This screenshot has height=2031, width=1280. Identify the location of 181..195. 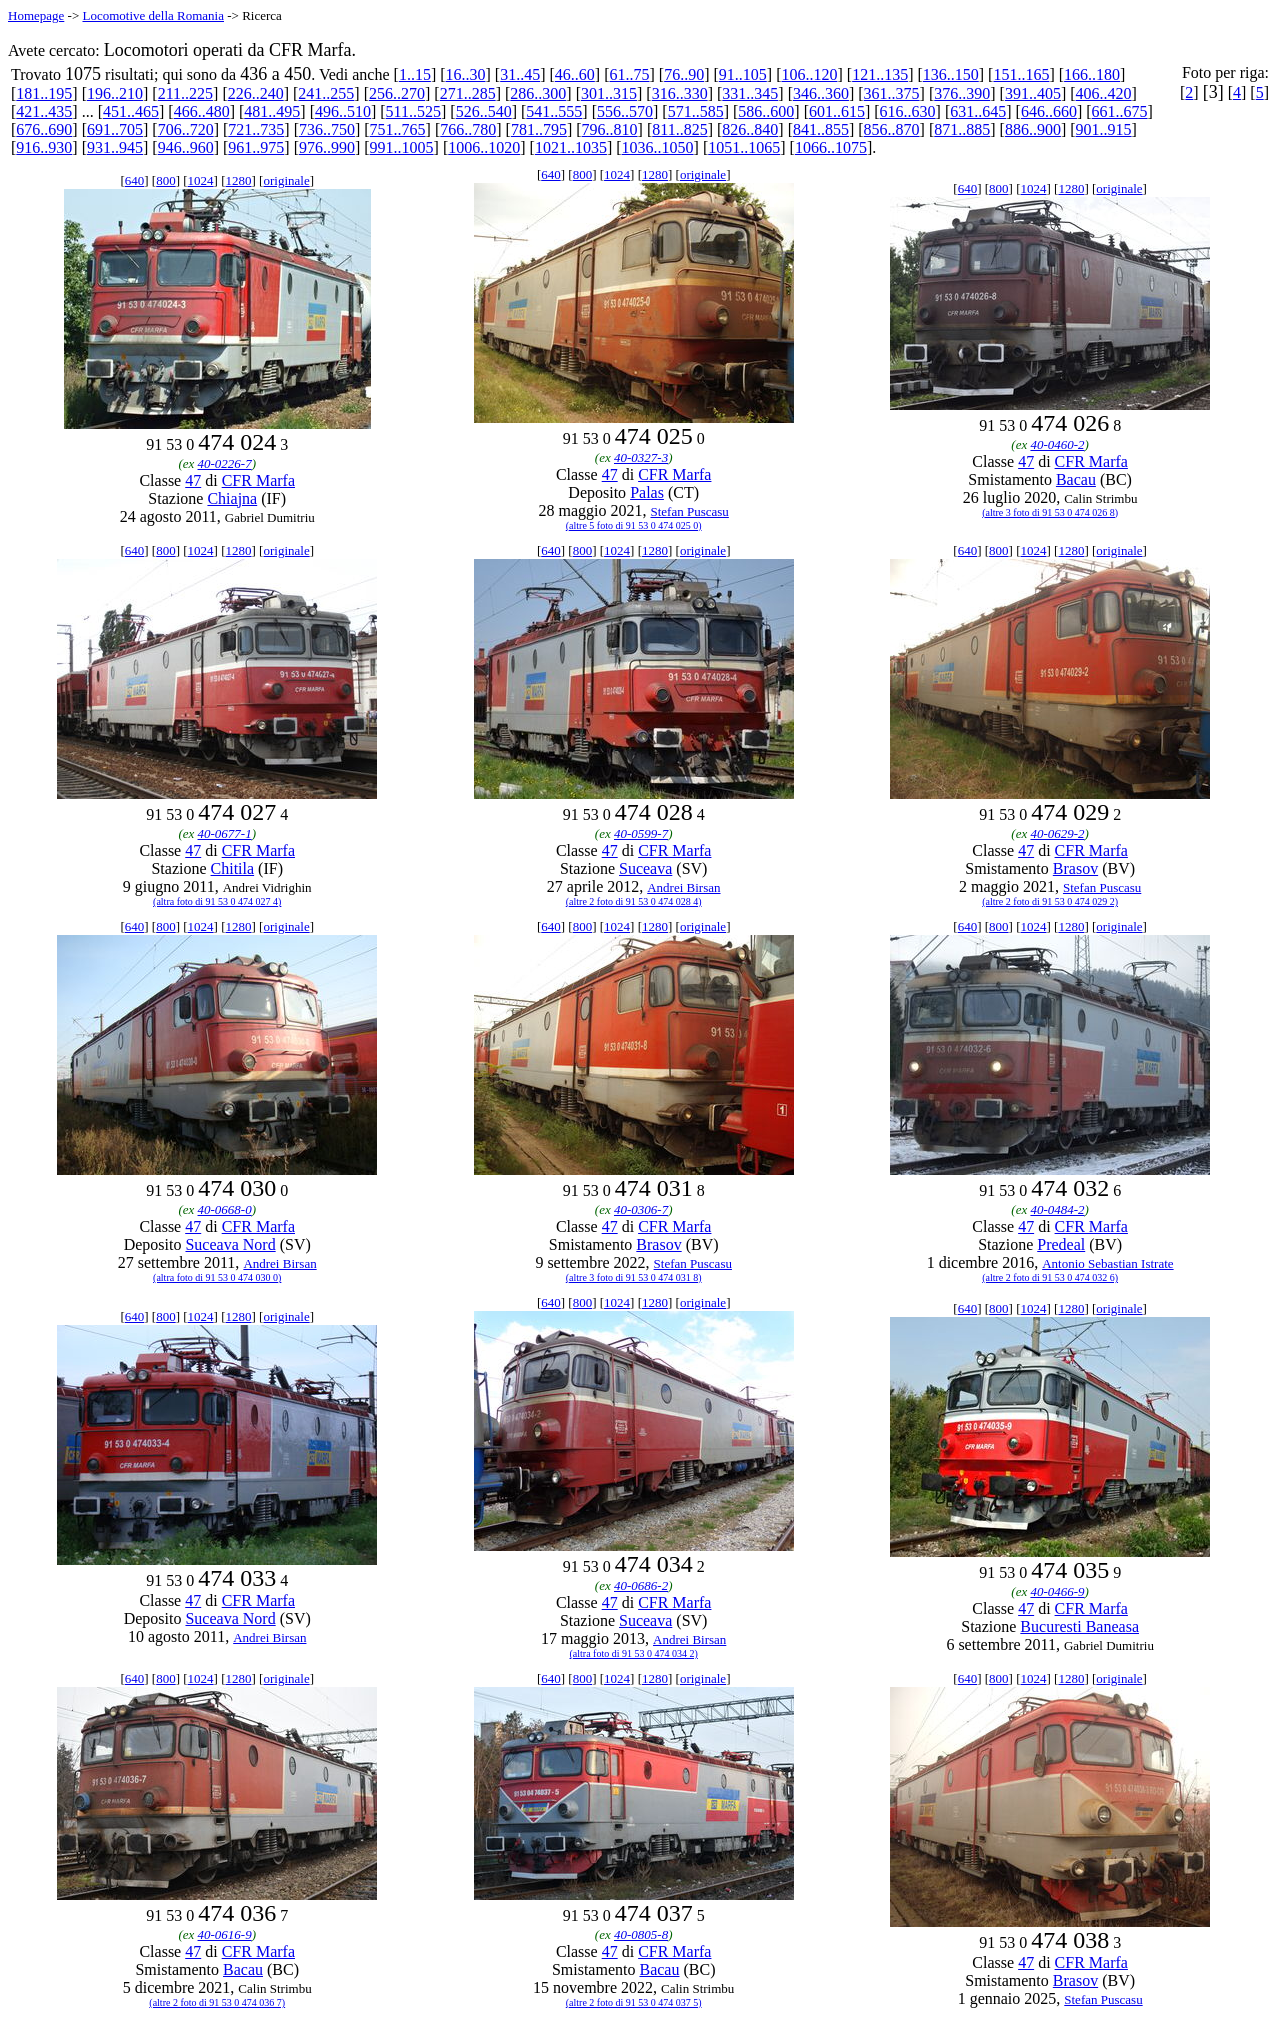
(44, 93).